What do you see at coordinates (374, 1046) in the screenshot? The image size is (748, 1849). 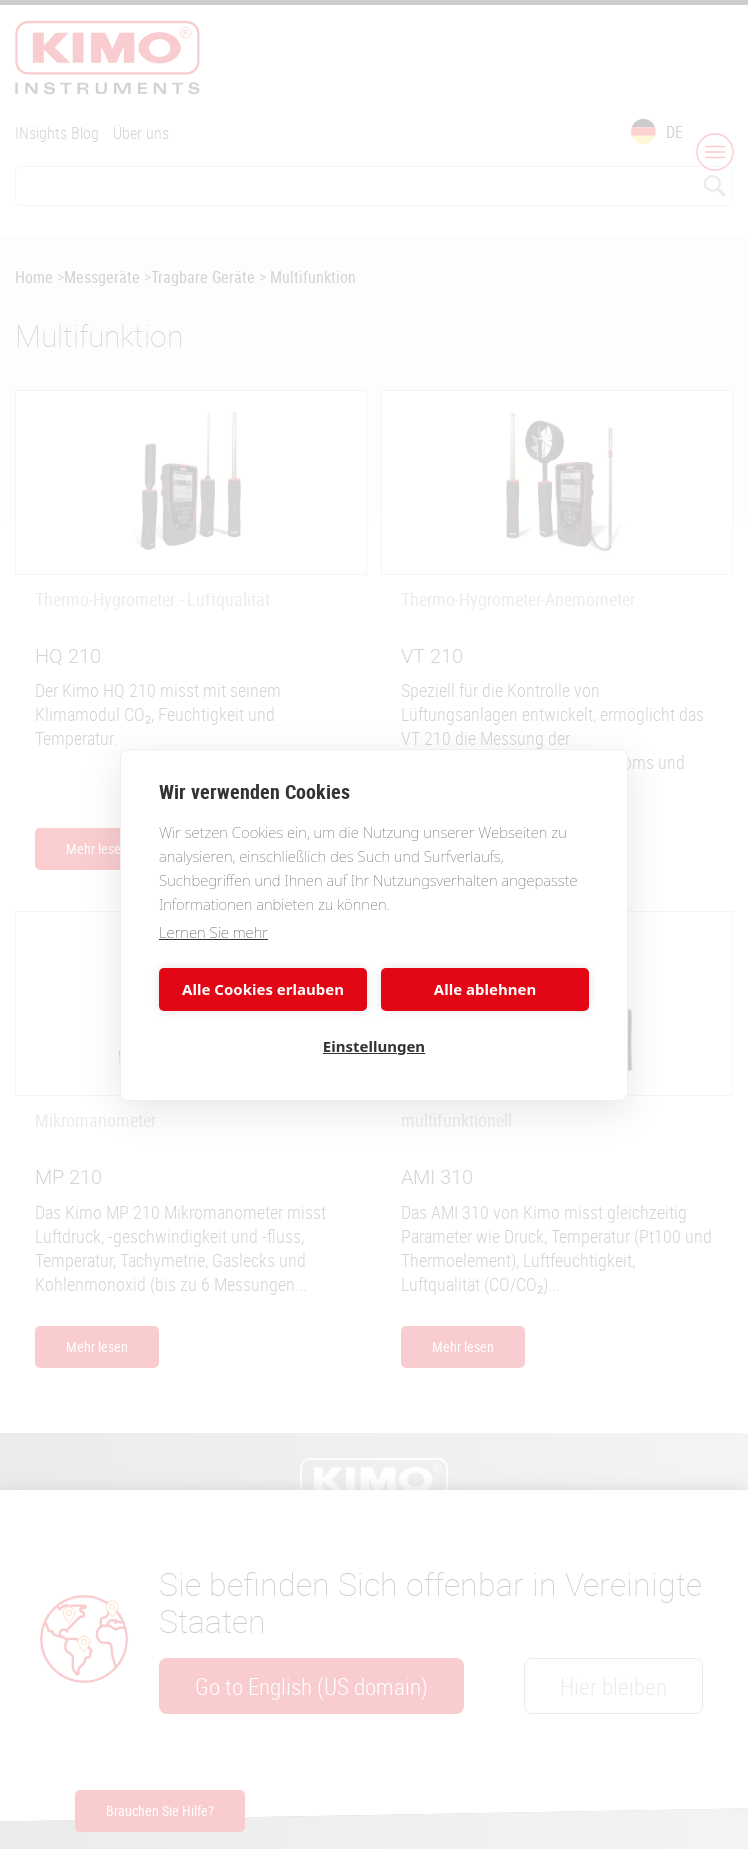 I see `Einstellungen` at bounding box center [374, 1046].